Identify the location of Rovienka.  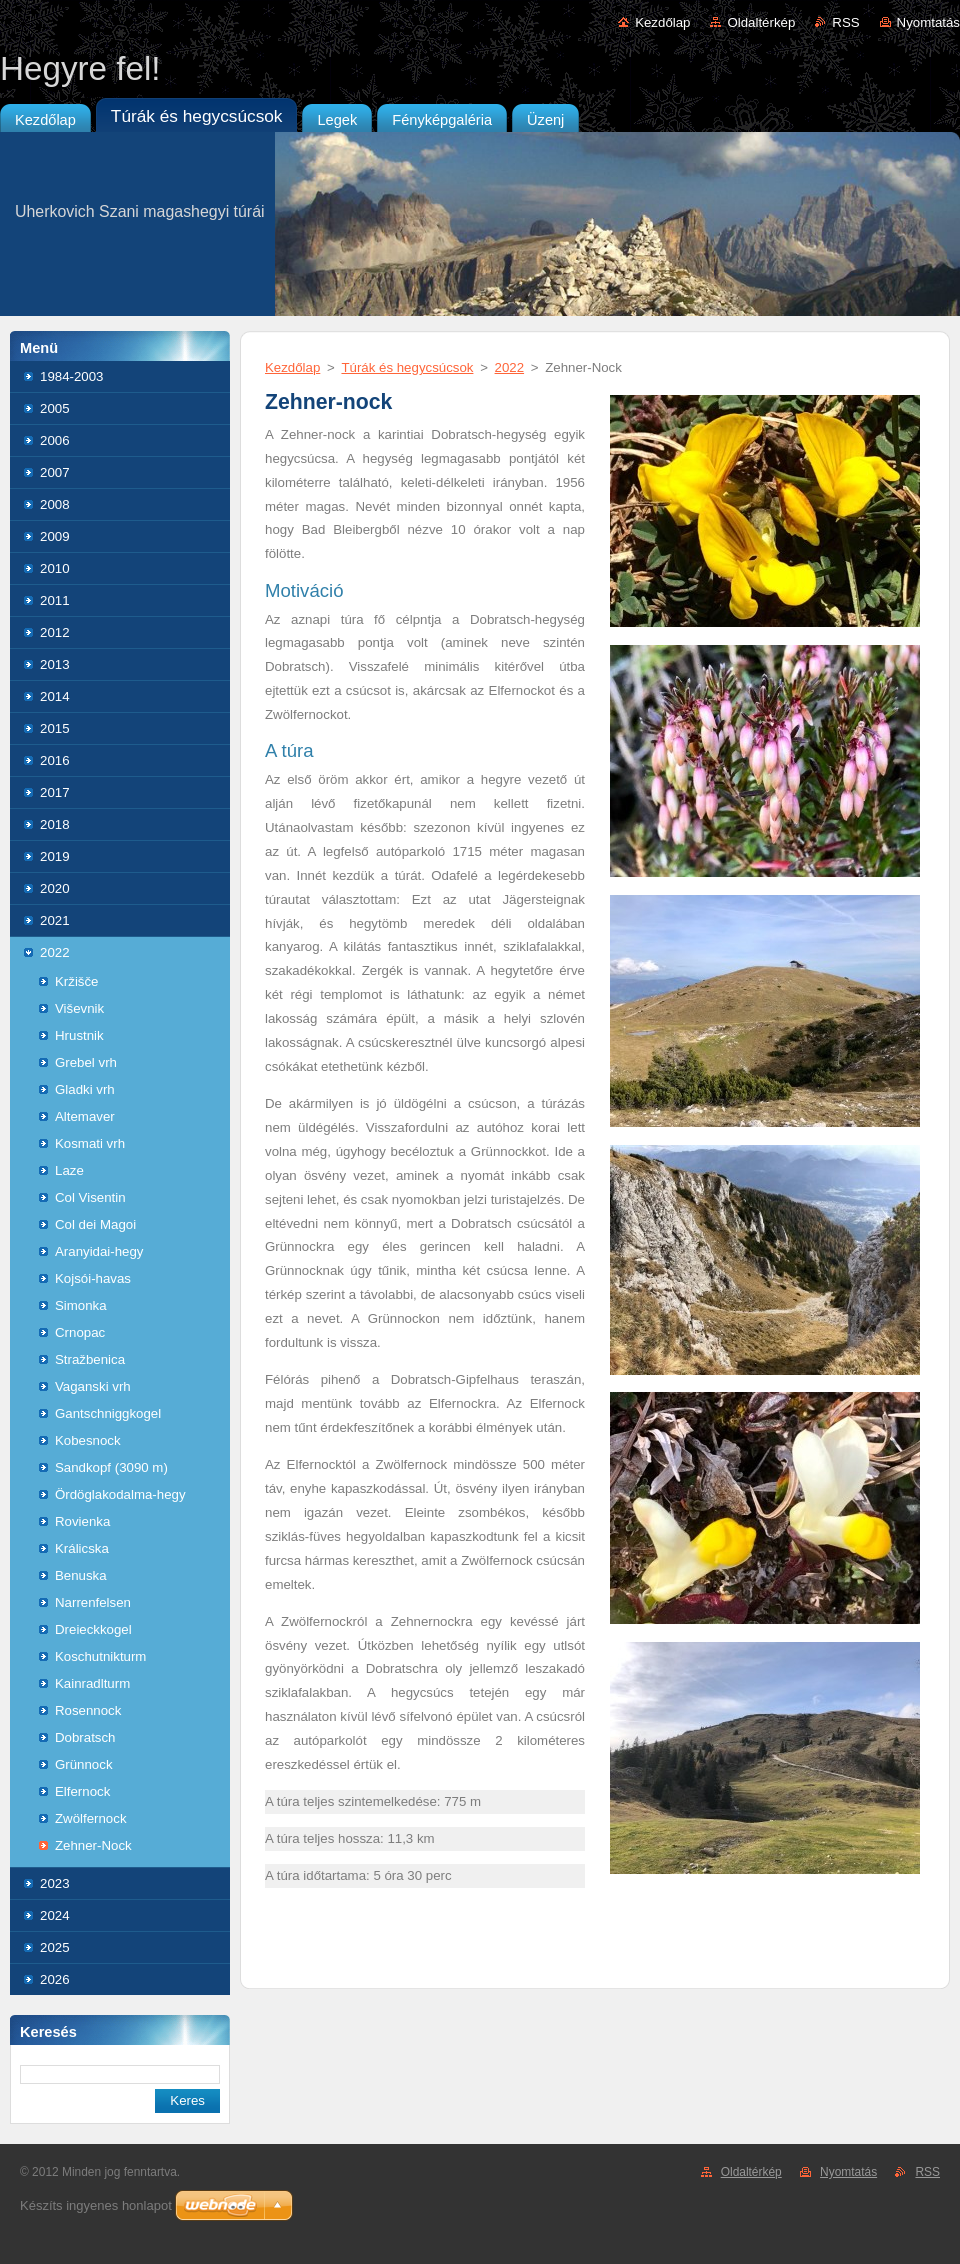
(82, 1521).